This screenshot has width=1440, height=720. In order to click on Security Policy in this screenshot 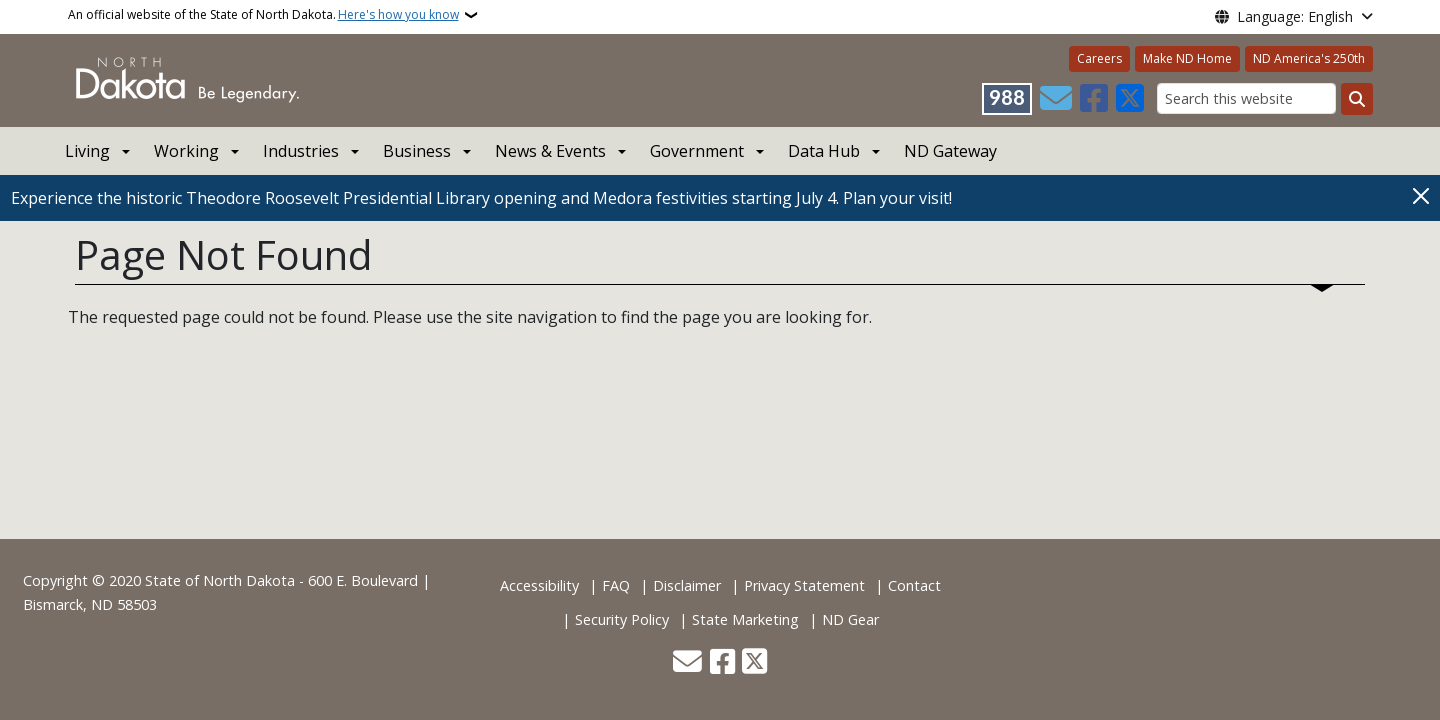, I will do `click(622, 619)`.